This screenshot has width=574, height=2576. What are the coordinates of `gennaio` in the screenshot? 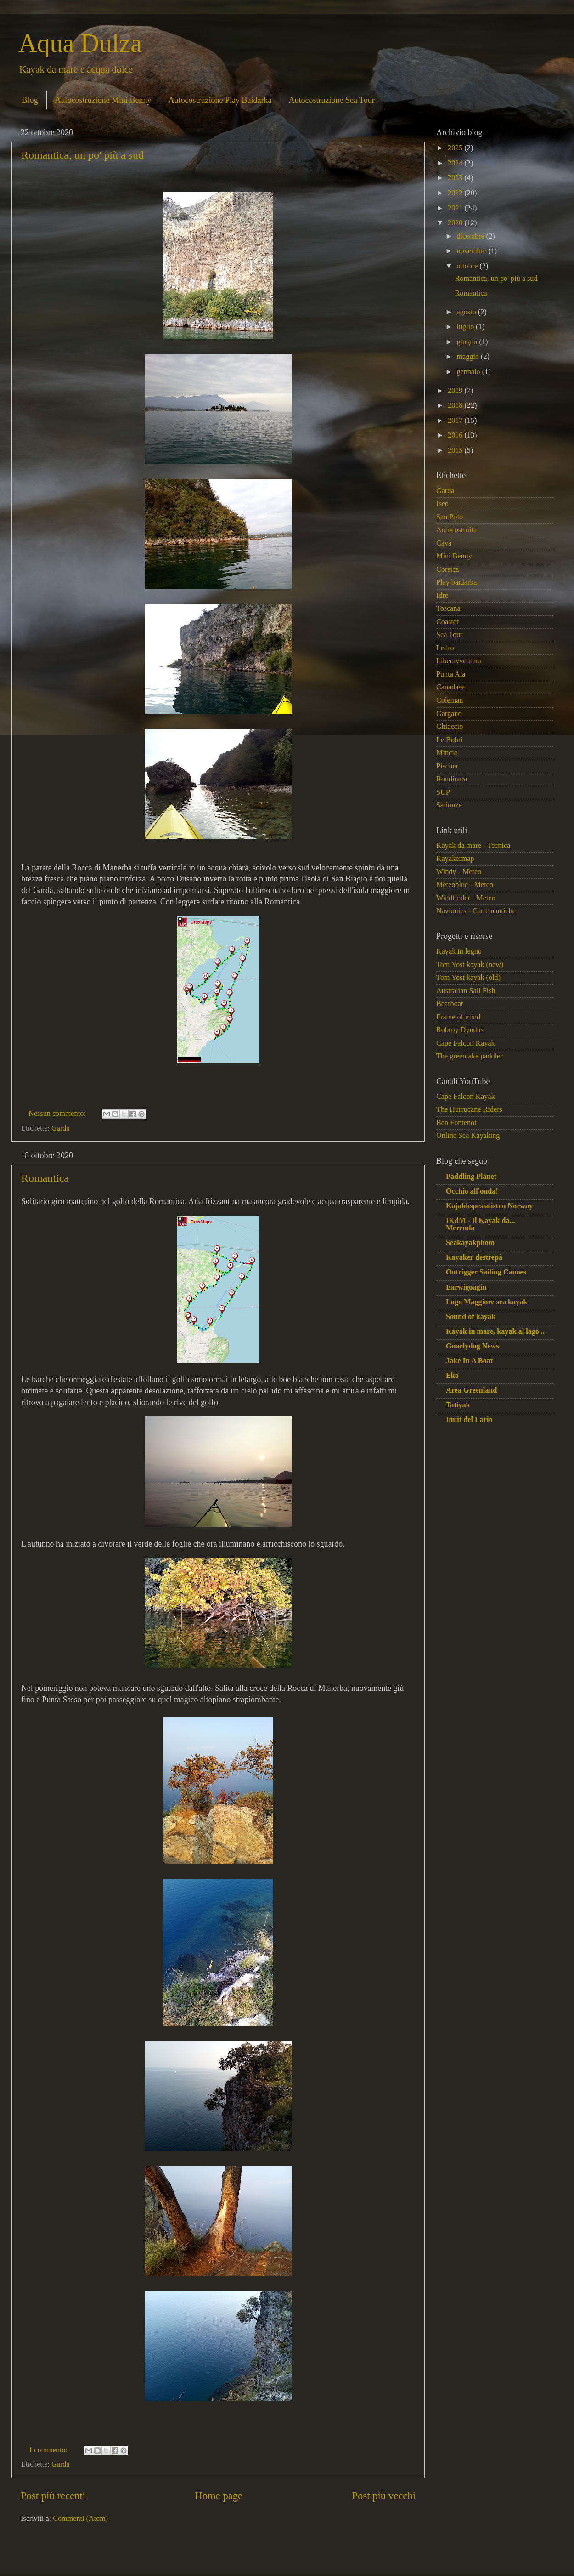 It's located at (469, 372).